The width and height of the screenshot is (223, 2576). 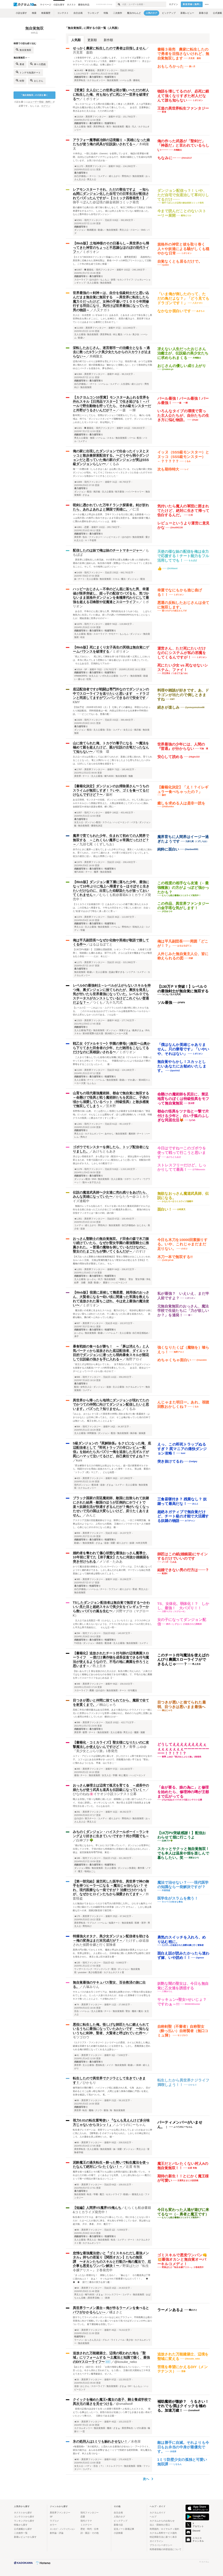 I want to click on 天使の様な妹の配信を俺は全力で応援する！チート能力をフル活用してでも！, so click(x=183, y=555).